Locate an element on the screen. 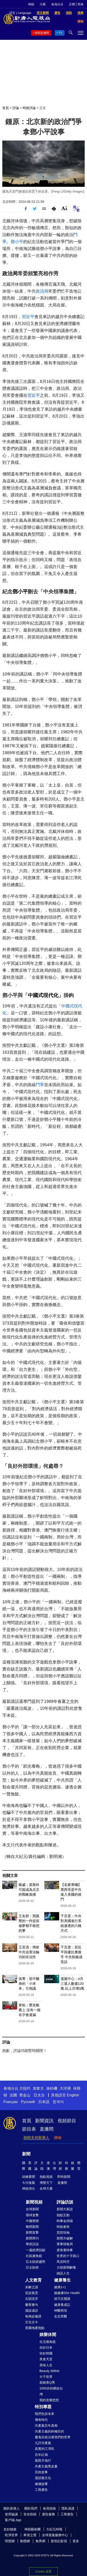 Image resolution: width=87 pixels, height=2576 pixels. 你好日本 is located at coordinates (45, 2347).